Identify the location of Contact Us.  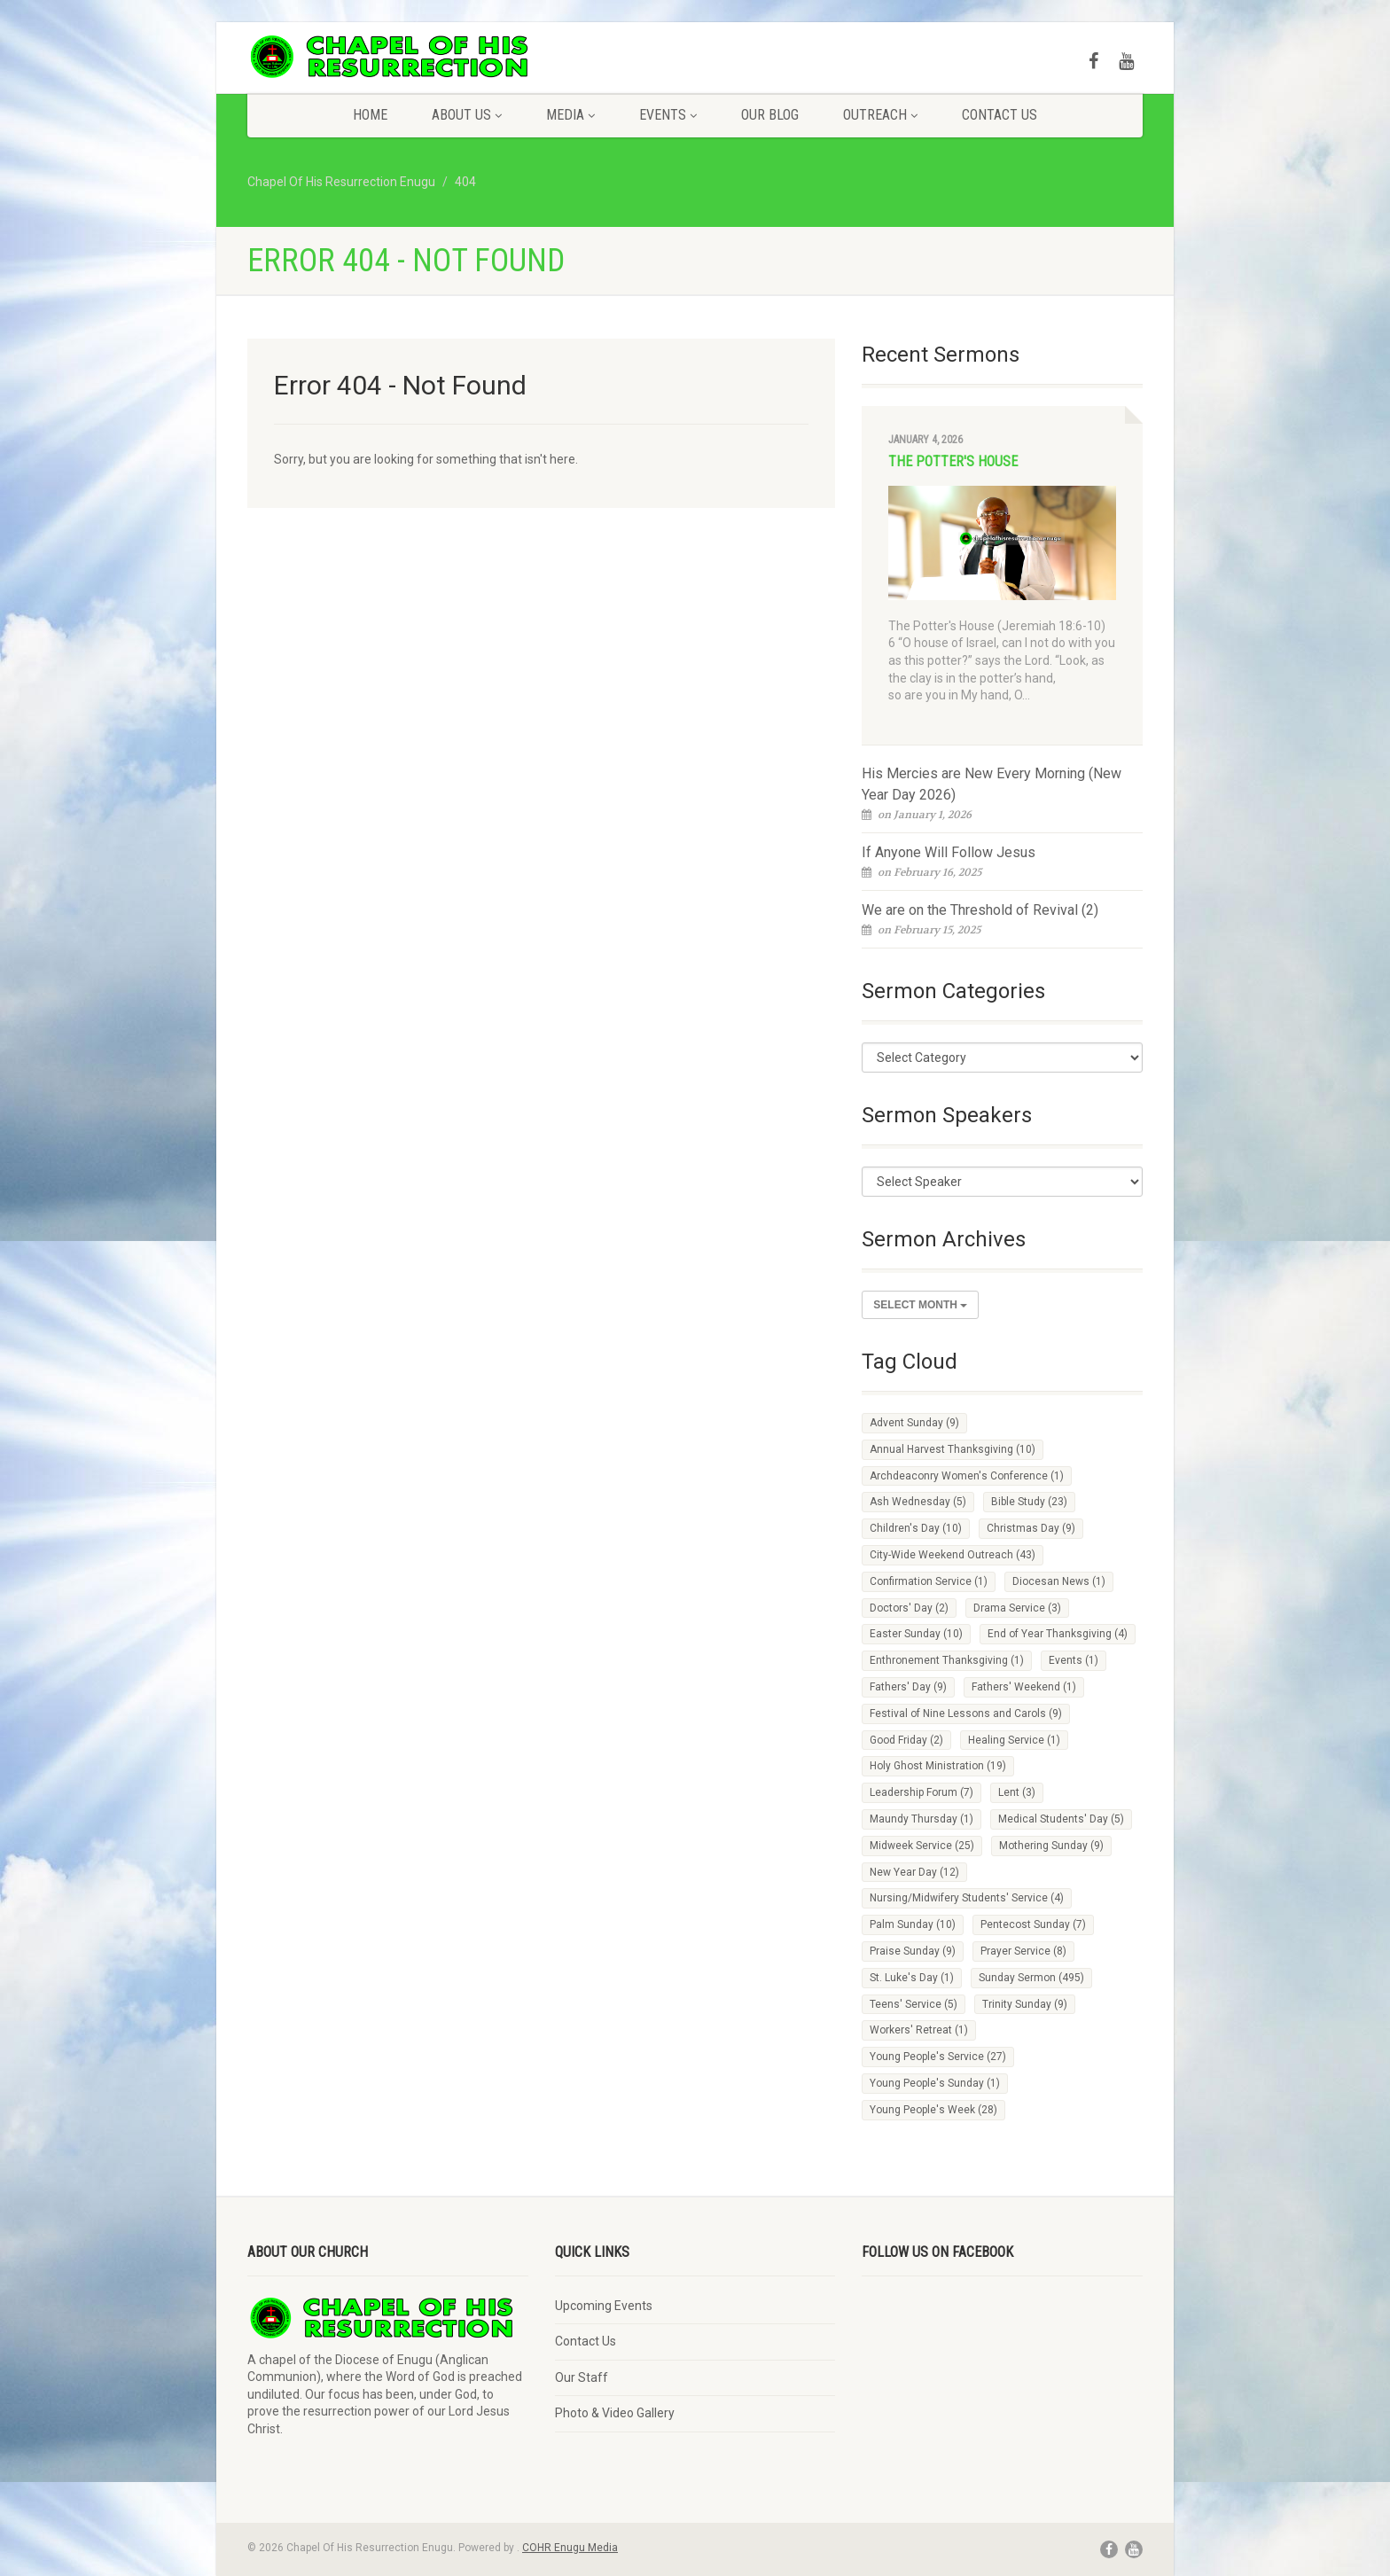
(999, 114).